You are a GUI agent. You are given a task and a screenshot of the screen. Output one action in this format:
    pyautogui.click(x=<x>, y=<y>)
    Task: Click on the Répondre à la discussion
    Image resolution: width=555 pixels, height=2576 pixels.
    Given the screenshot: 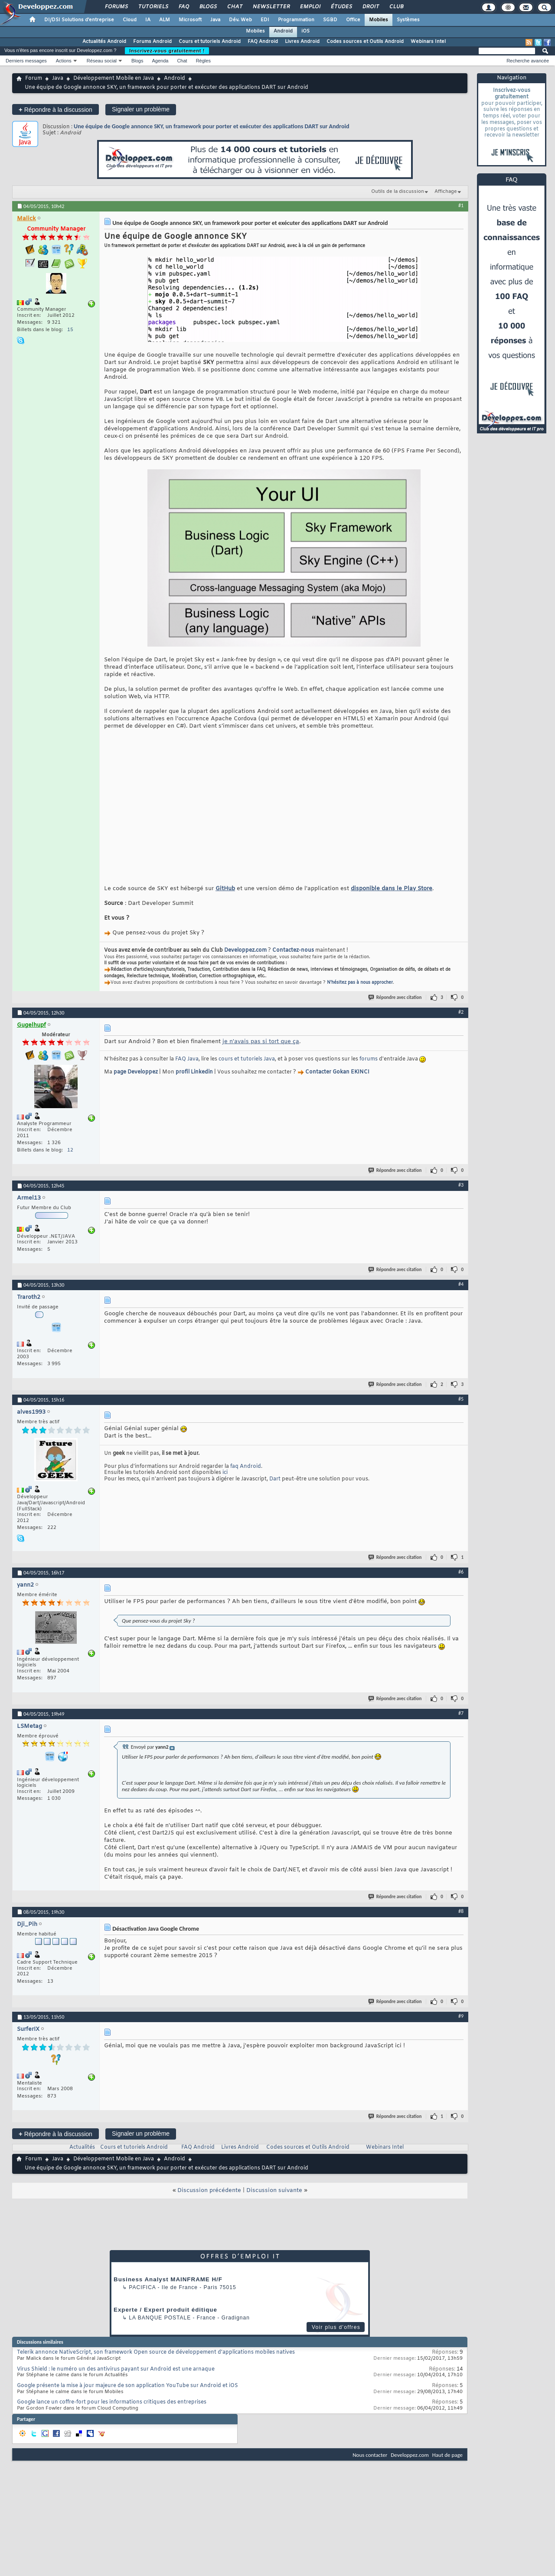 What is the action you would take?
    pyautogui.click(x=55, y=109)
    